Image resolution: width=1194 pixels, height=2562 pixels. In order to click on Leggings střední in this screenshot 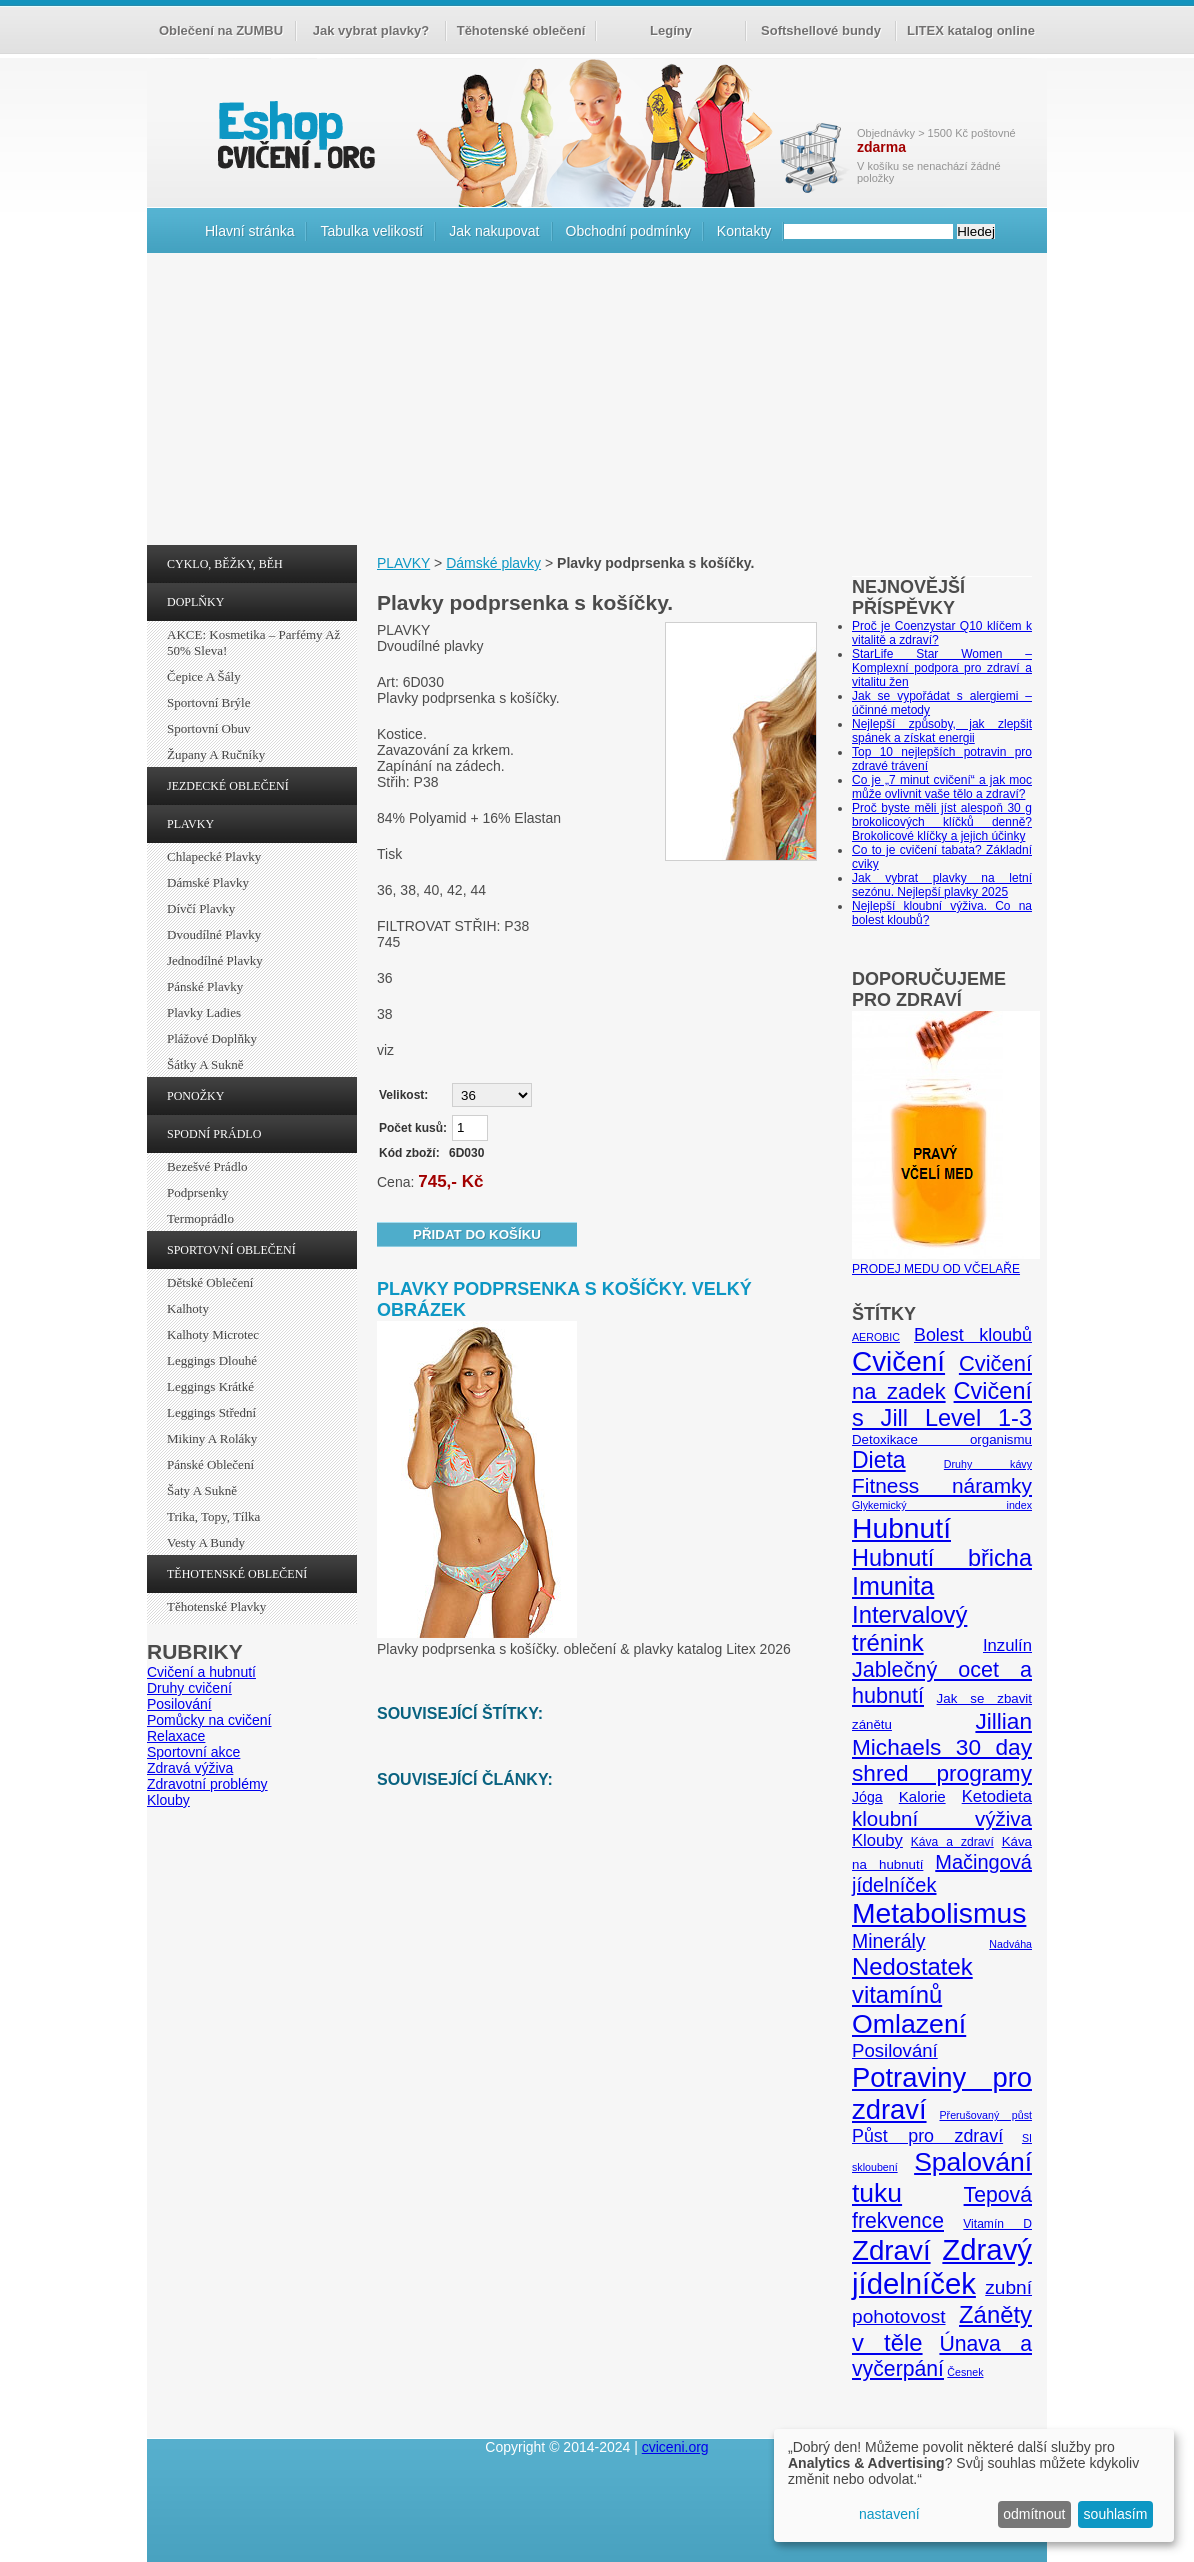, I will do `click(211, 1412)`.